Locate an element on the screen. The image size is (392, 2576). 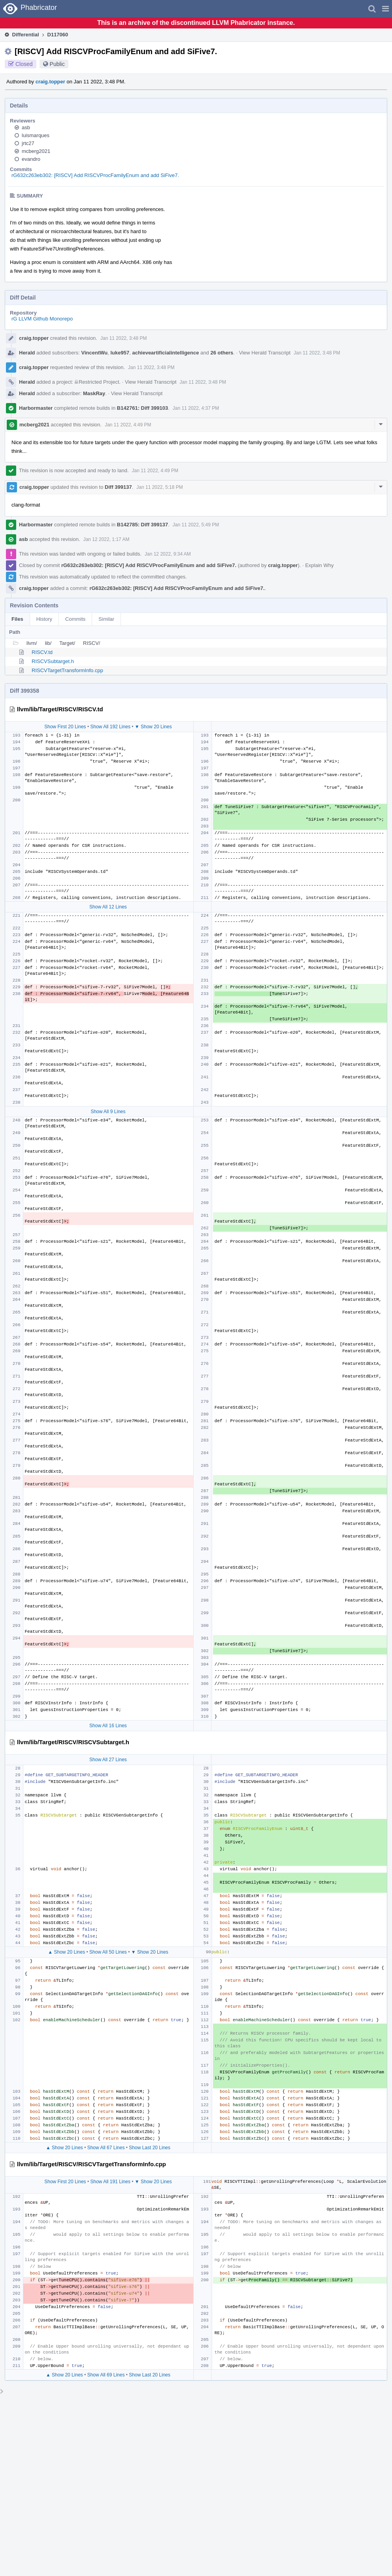
Show All 191 Lines is located at coordinates (110, 2075).